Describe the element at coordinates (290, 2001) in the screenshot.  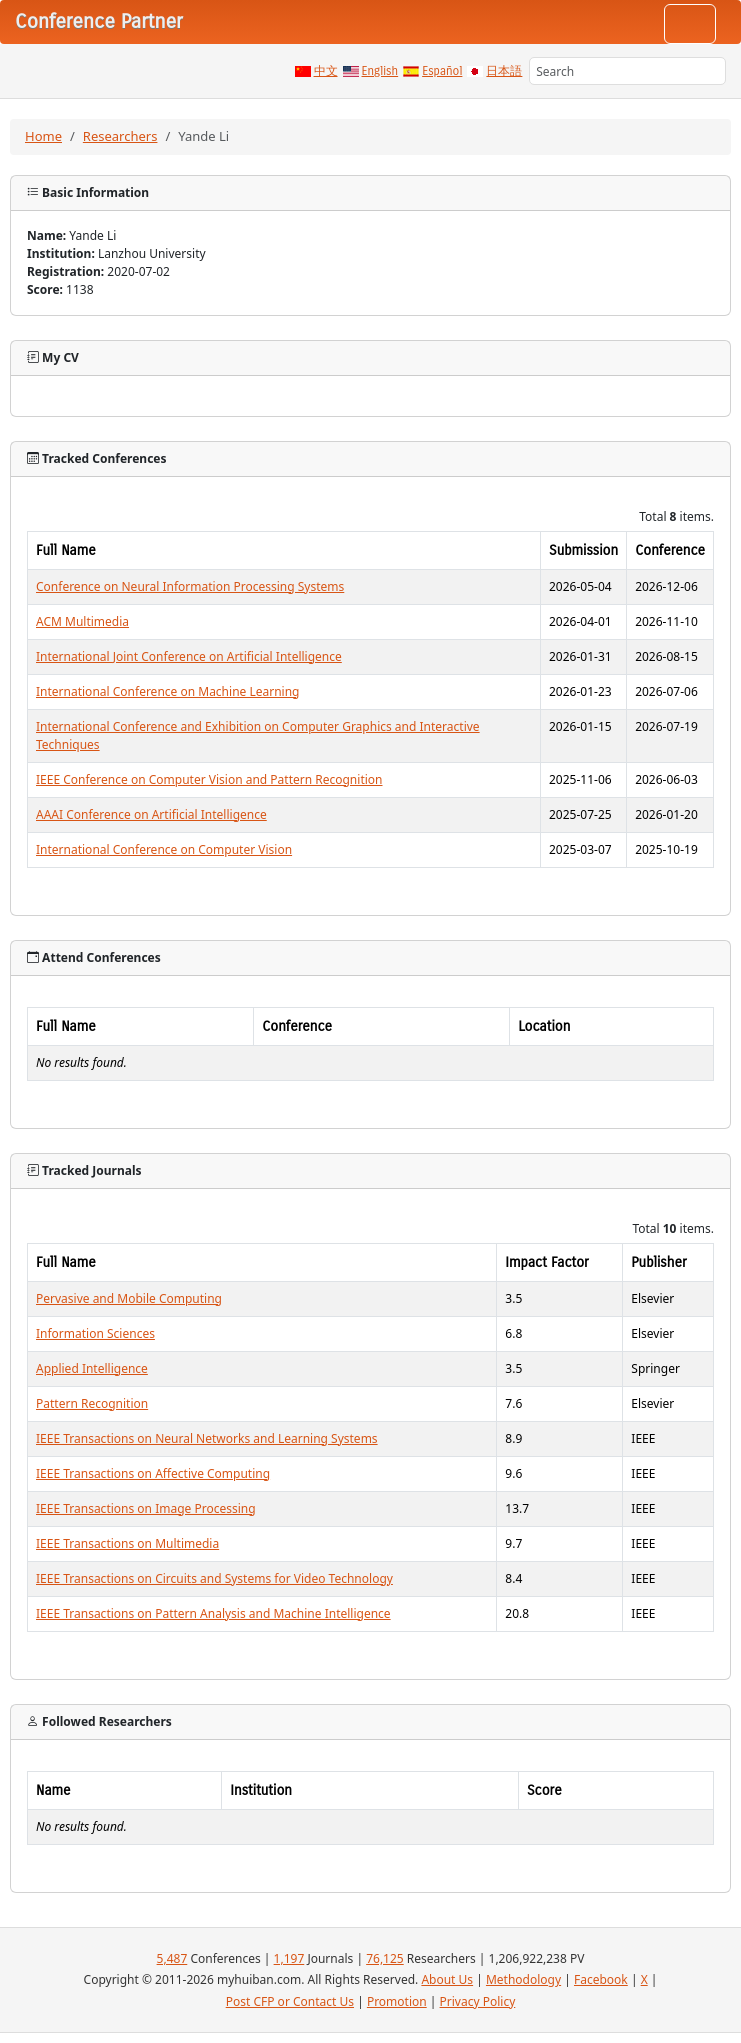
I see `Post CFP or Contact Us` at that location.